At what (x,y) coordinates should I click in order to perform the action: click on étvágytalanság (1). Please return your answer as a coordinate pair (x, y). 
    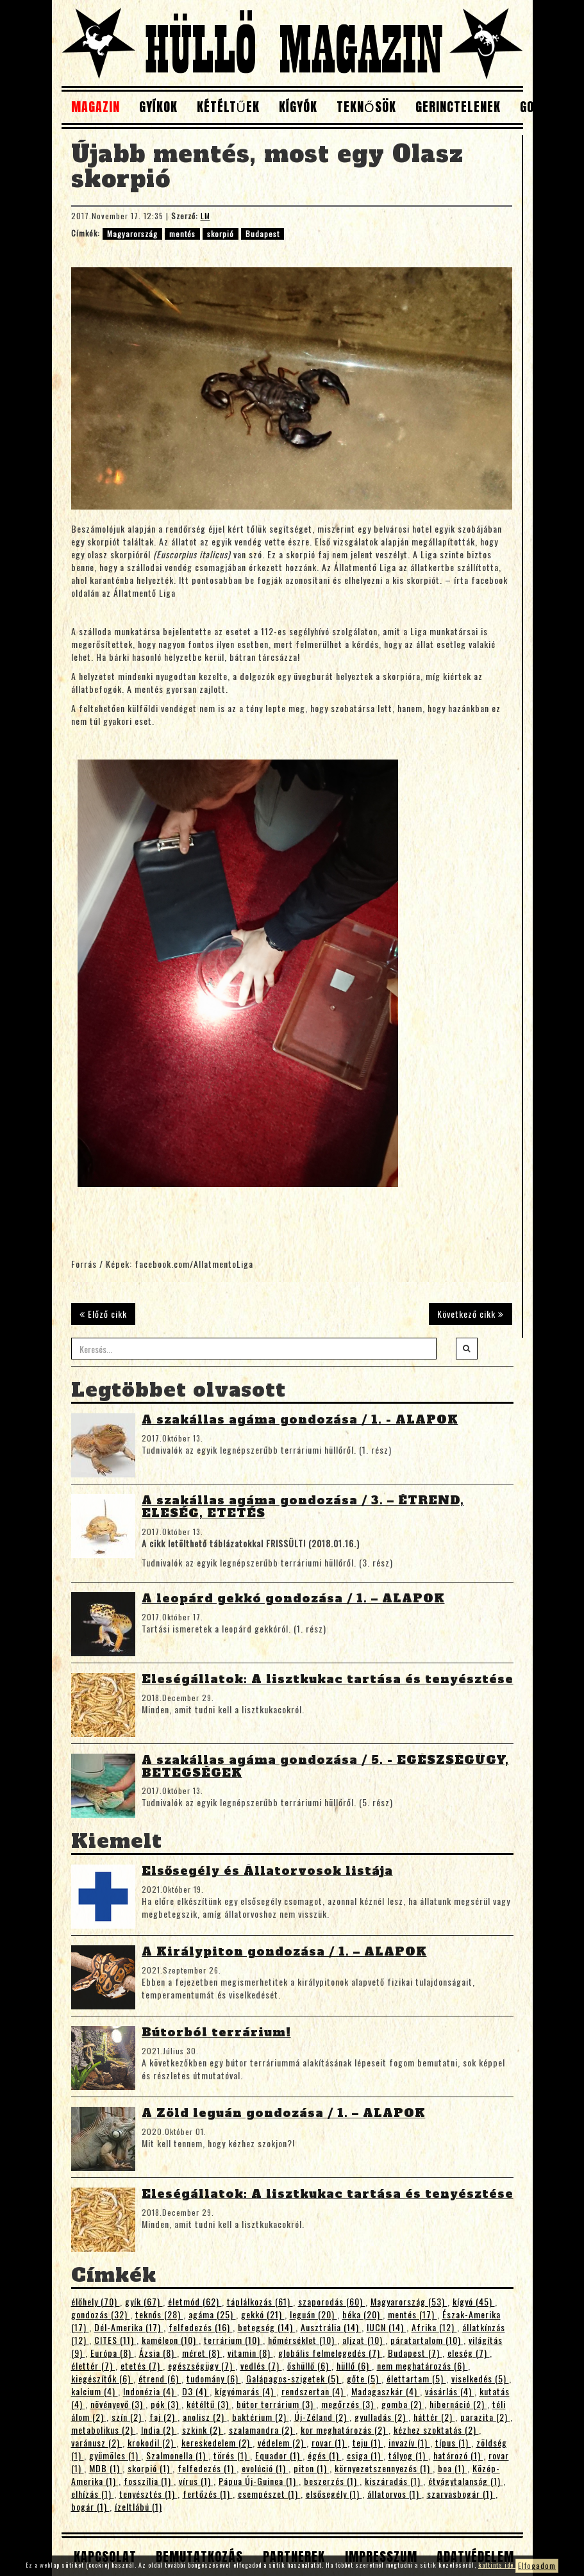
    Looking at the image, I should click on (465, 2481).